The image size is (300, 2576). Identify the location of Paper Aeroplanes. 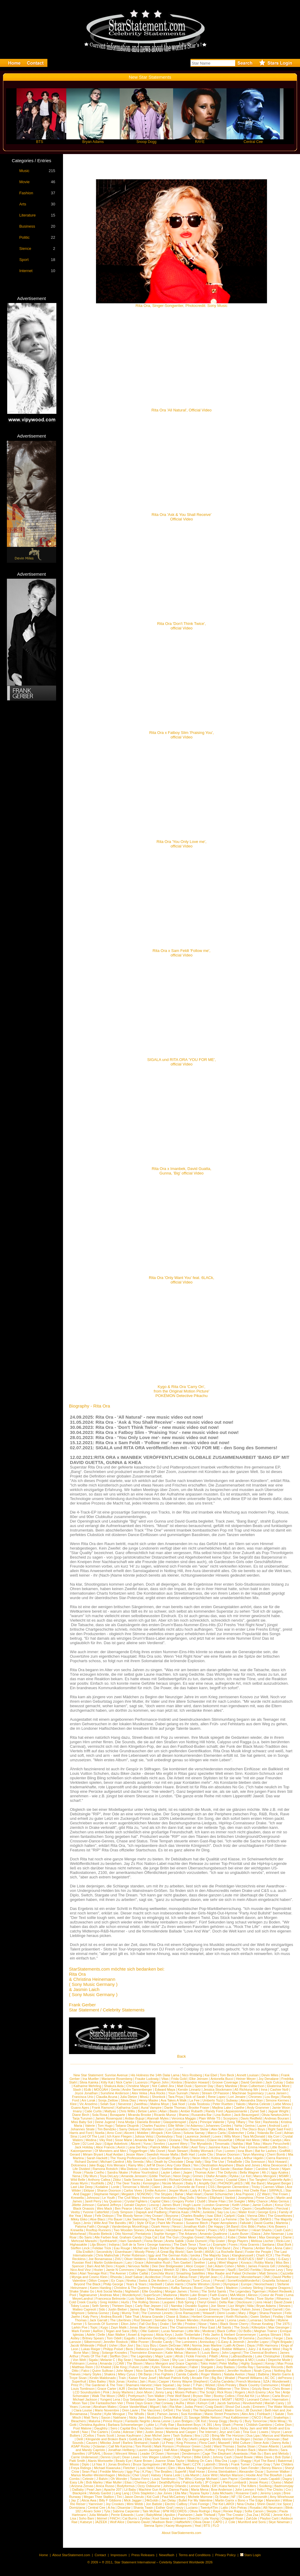
(224, 2223).